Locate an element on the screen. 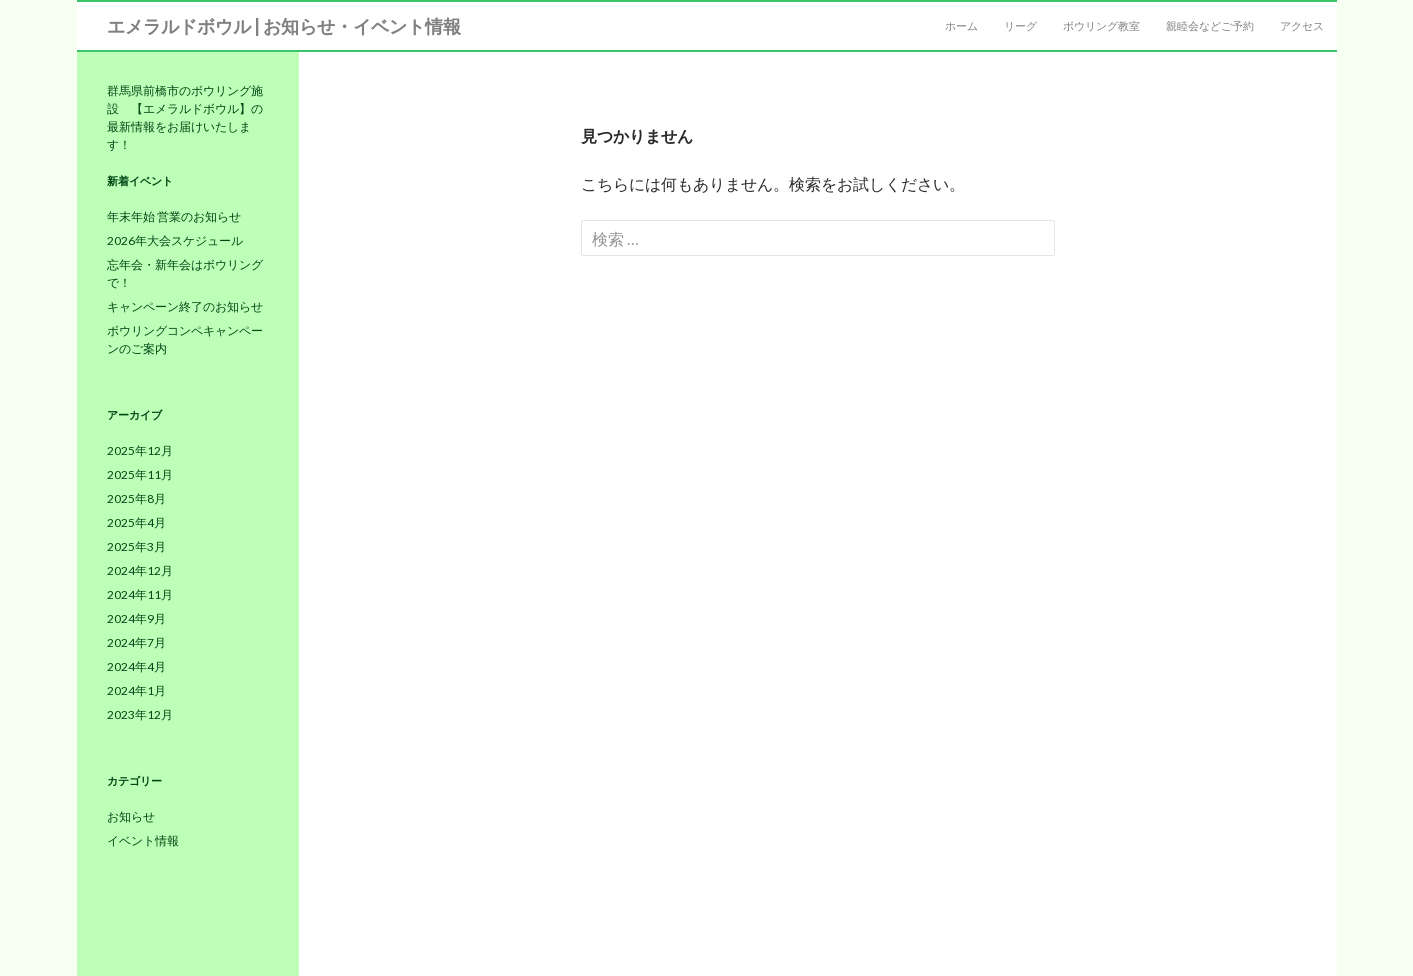  2024年4月 is located at coordinates (136, 666).